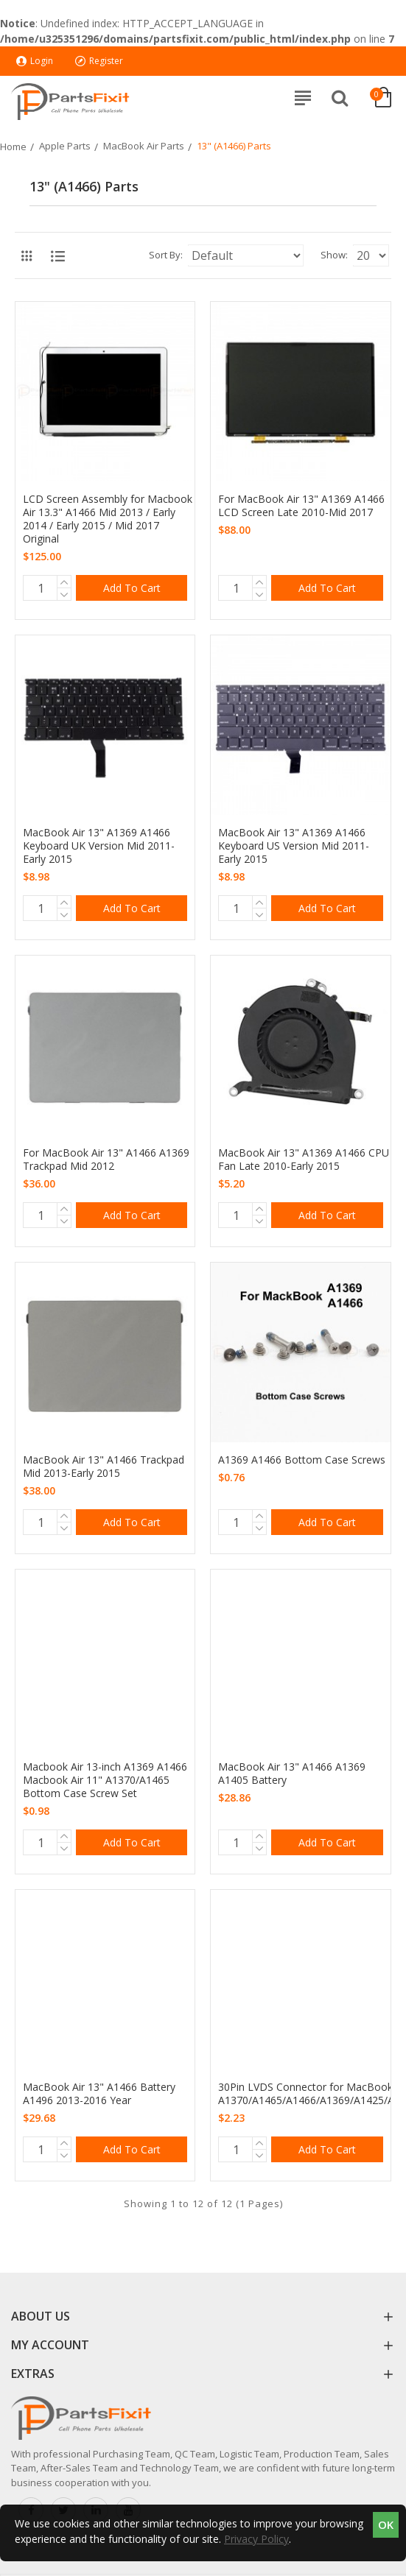 The image size is (406, 2576). Describe the element at coordinates (99, 2094) in the screenshot. I see `MacBook Air 13" A1466 Battery A1496 2013-2016 Year` at that location.